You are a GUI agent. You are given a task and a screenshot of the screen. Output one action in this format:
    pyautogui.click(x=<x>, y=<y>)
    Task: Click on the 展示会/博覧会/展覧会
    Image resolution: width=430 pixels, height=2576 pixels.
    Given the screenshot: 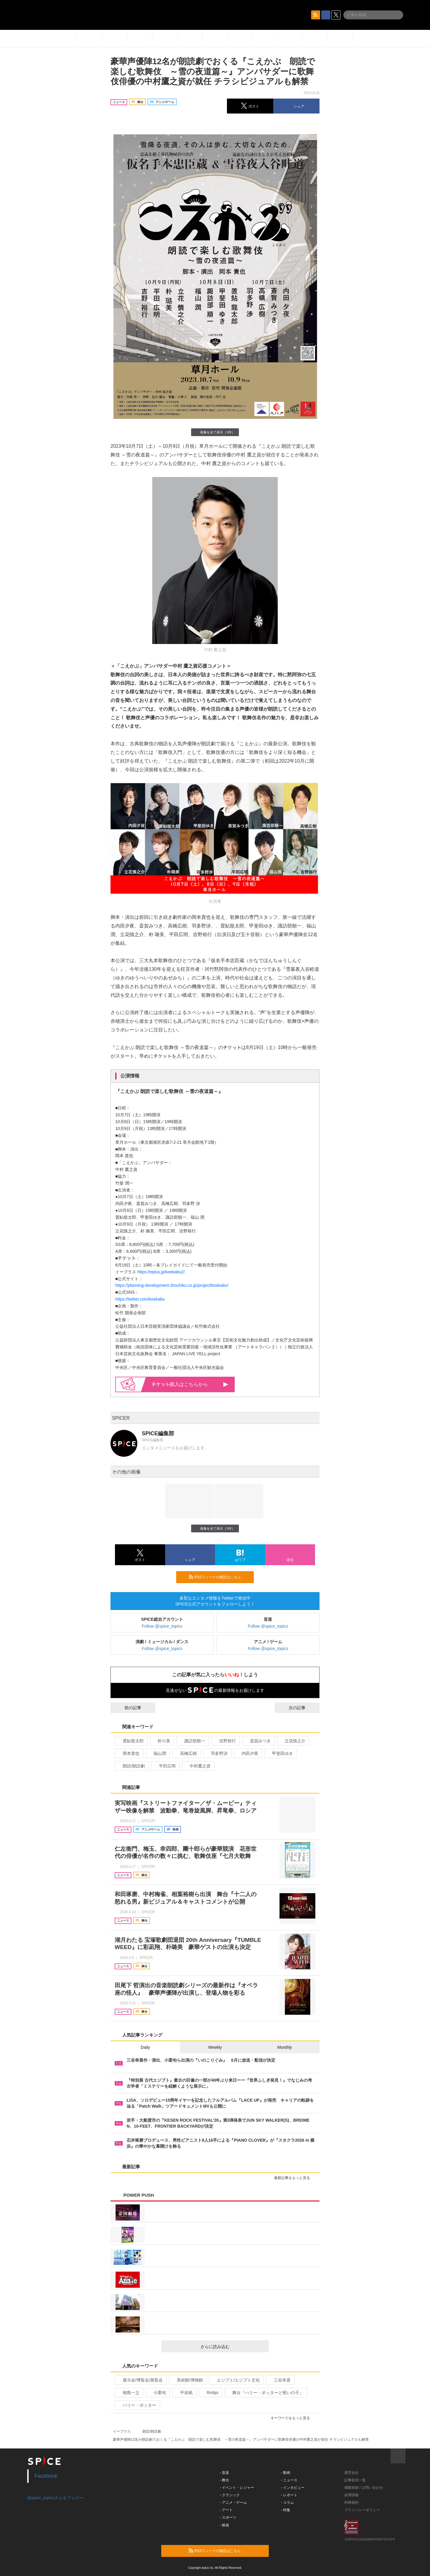 What is the action you would take?
    pyautogui.click(x=140, y=2380)
    